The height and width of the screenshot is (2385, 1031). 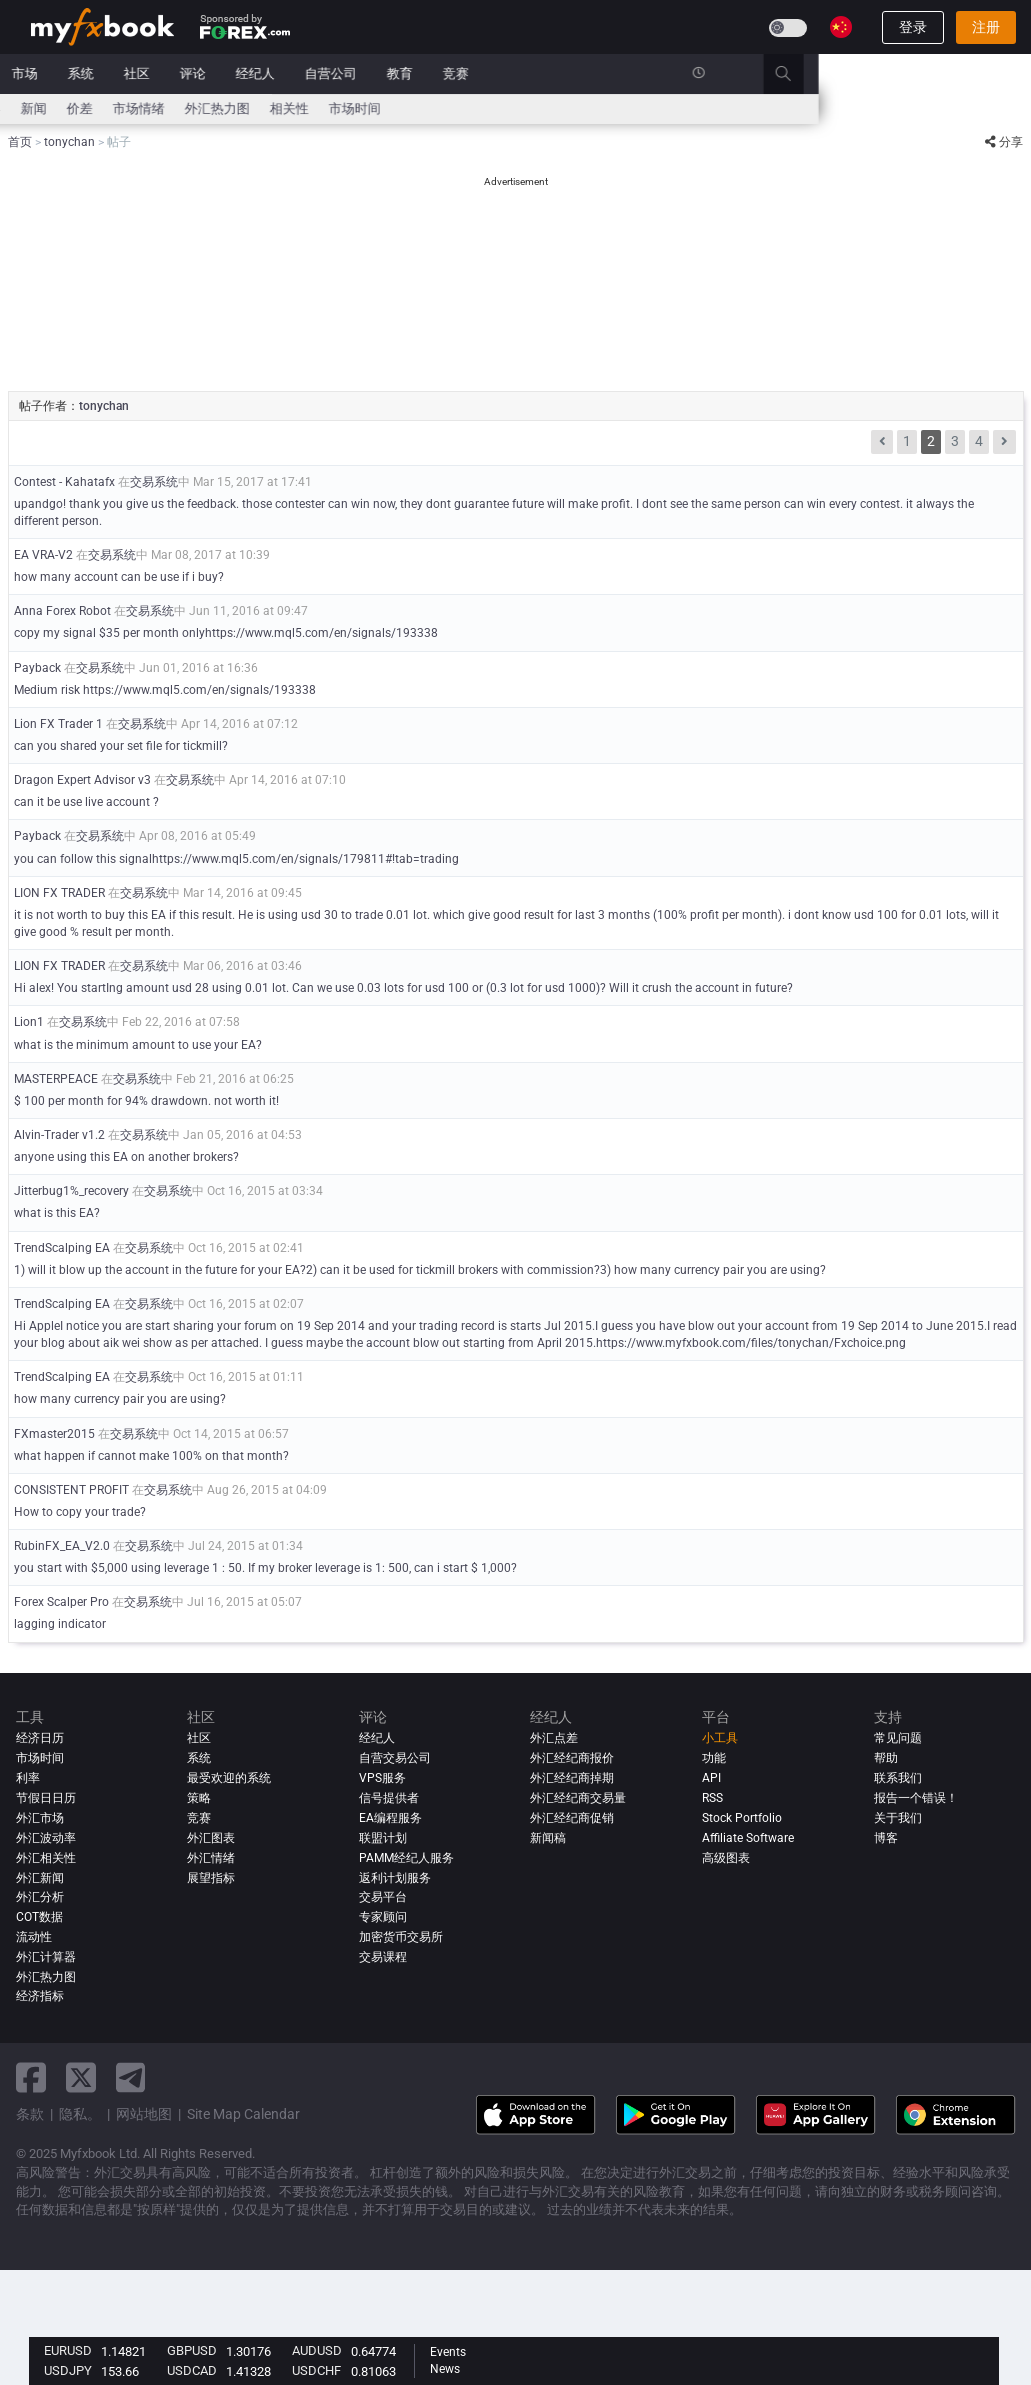 I want to click on 节假日日历, so click(x=46, y=1798).